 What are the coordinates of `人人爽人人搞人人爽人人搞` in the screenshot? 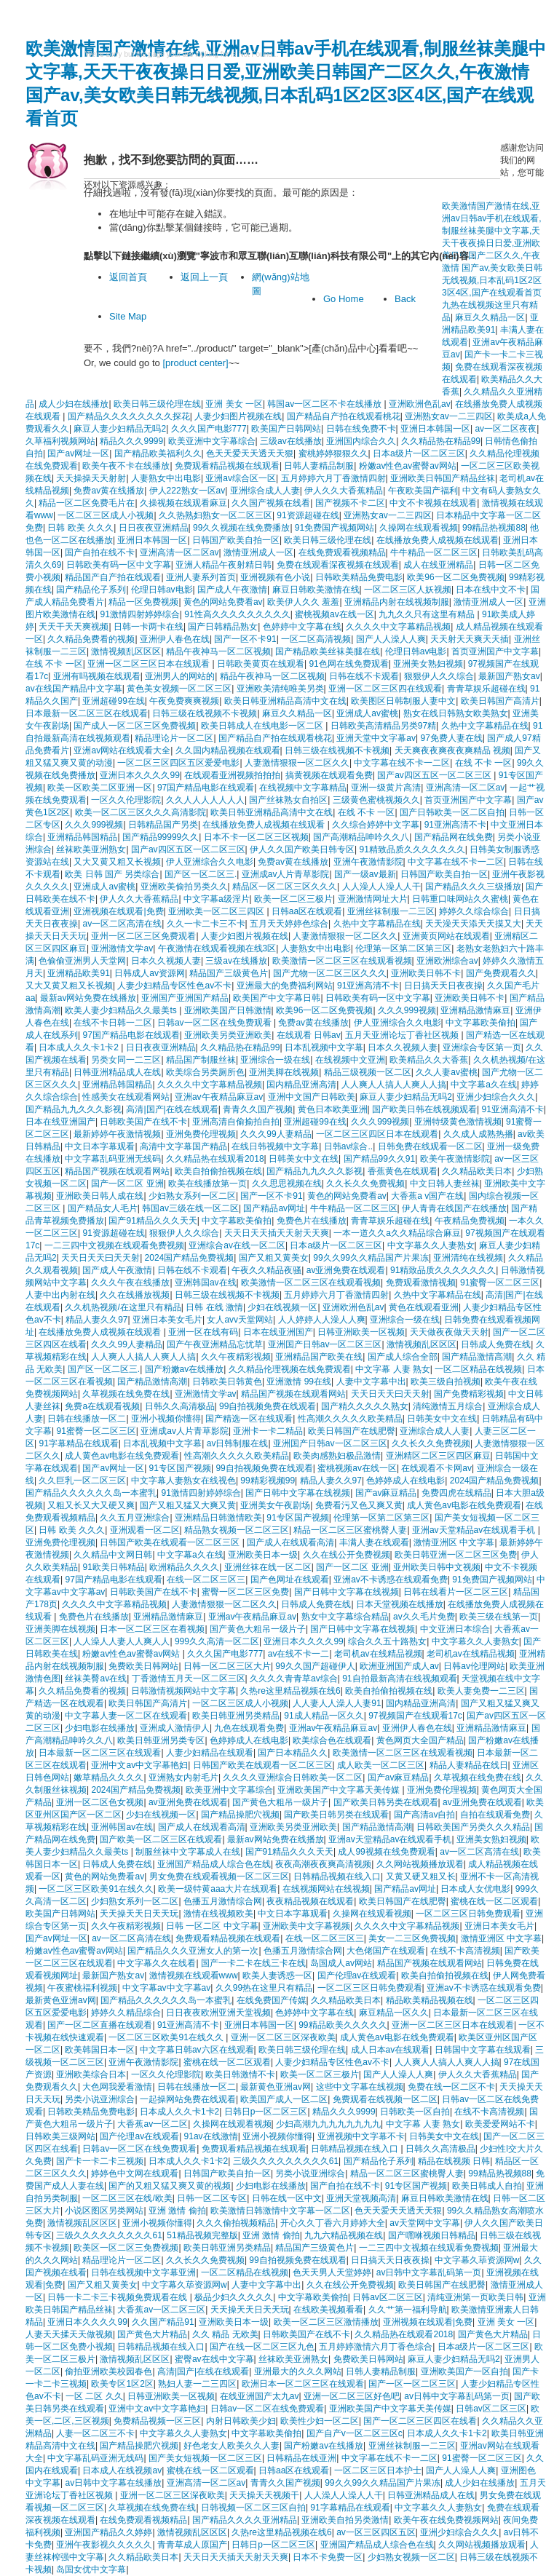 It's located at (393, 1084).